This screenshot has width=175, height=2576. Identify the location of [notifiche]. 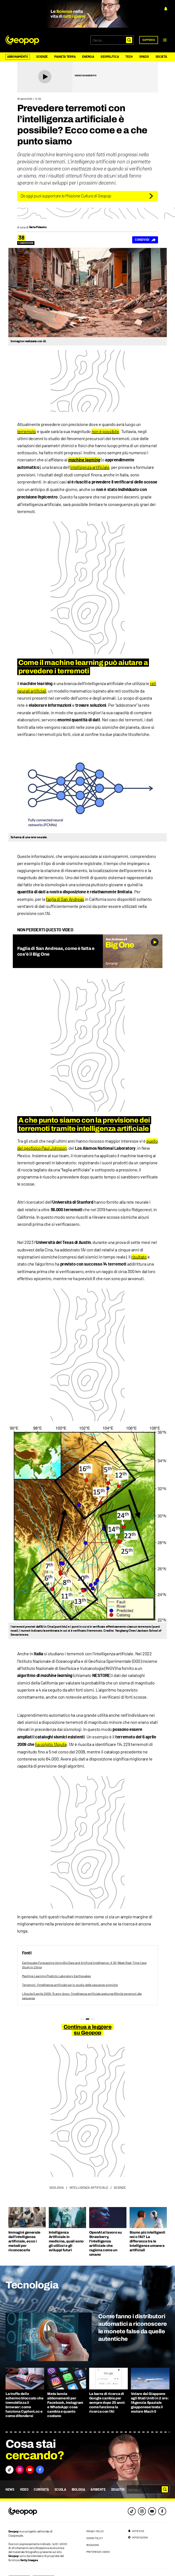
(153, 40).